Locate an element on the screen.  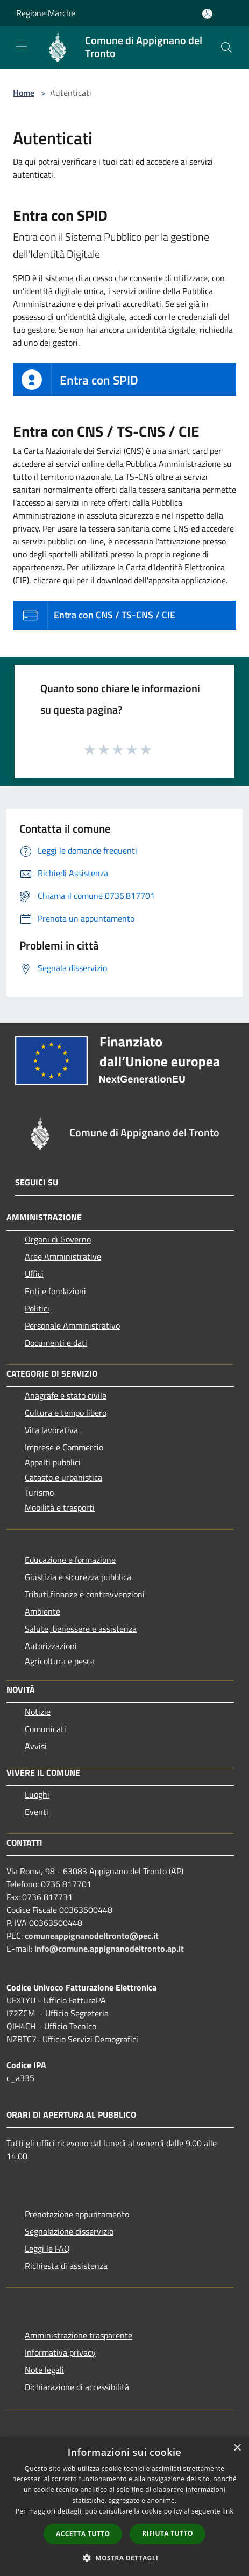
Organi di Governo is located at coordinates (58, 1239).